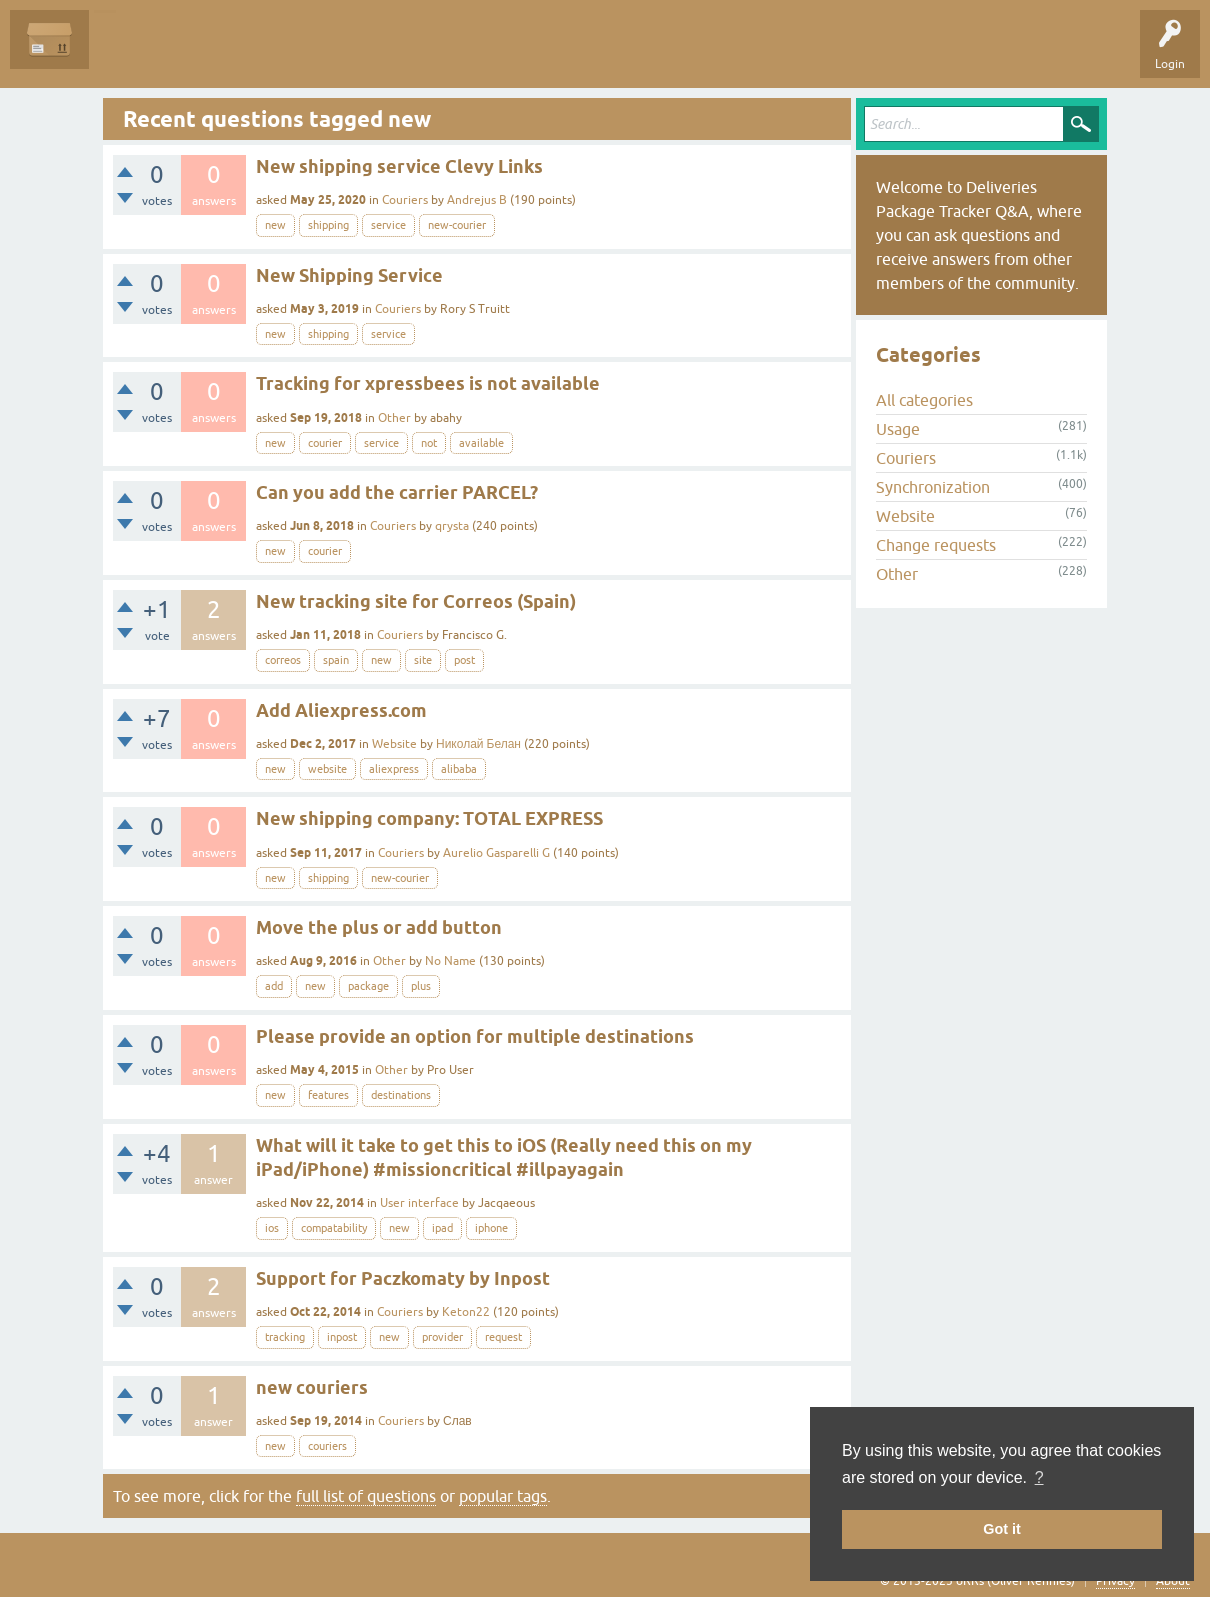  What do you see at coordinates (397, 492) in the screenshot?
I see `Can you add the carrier PARCEL?` at bounding box center [397, 492].